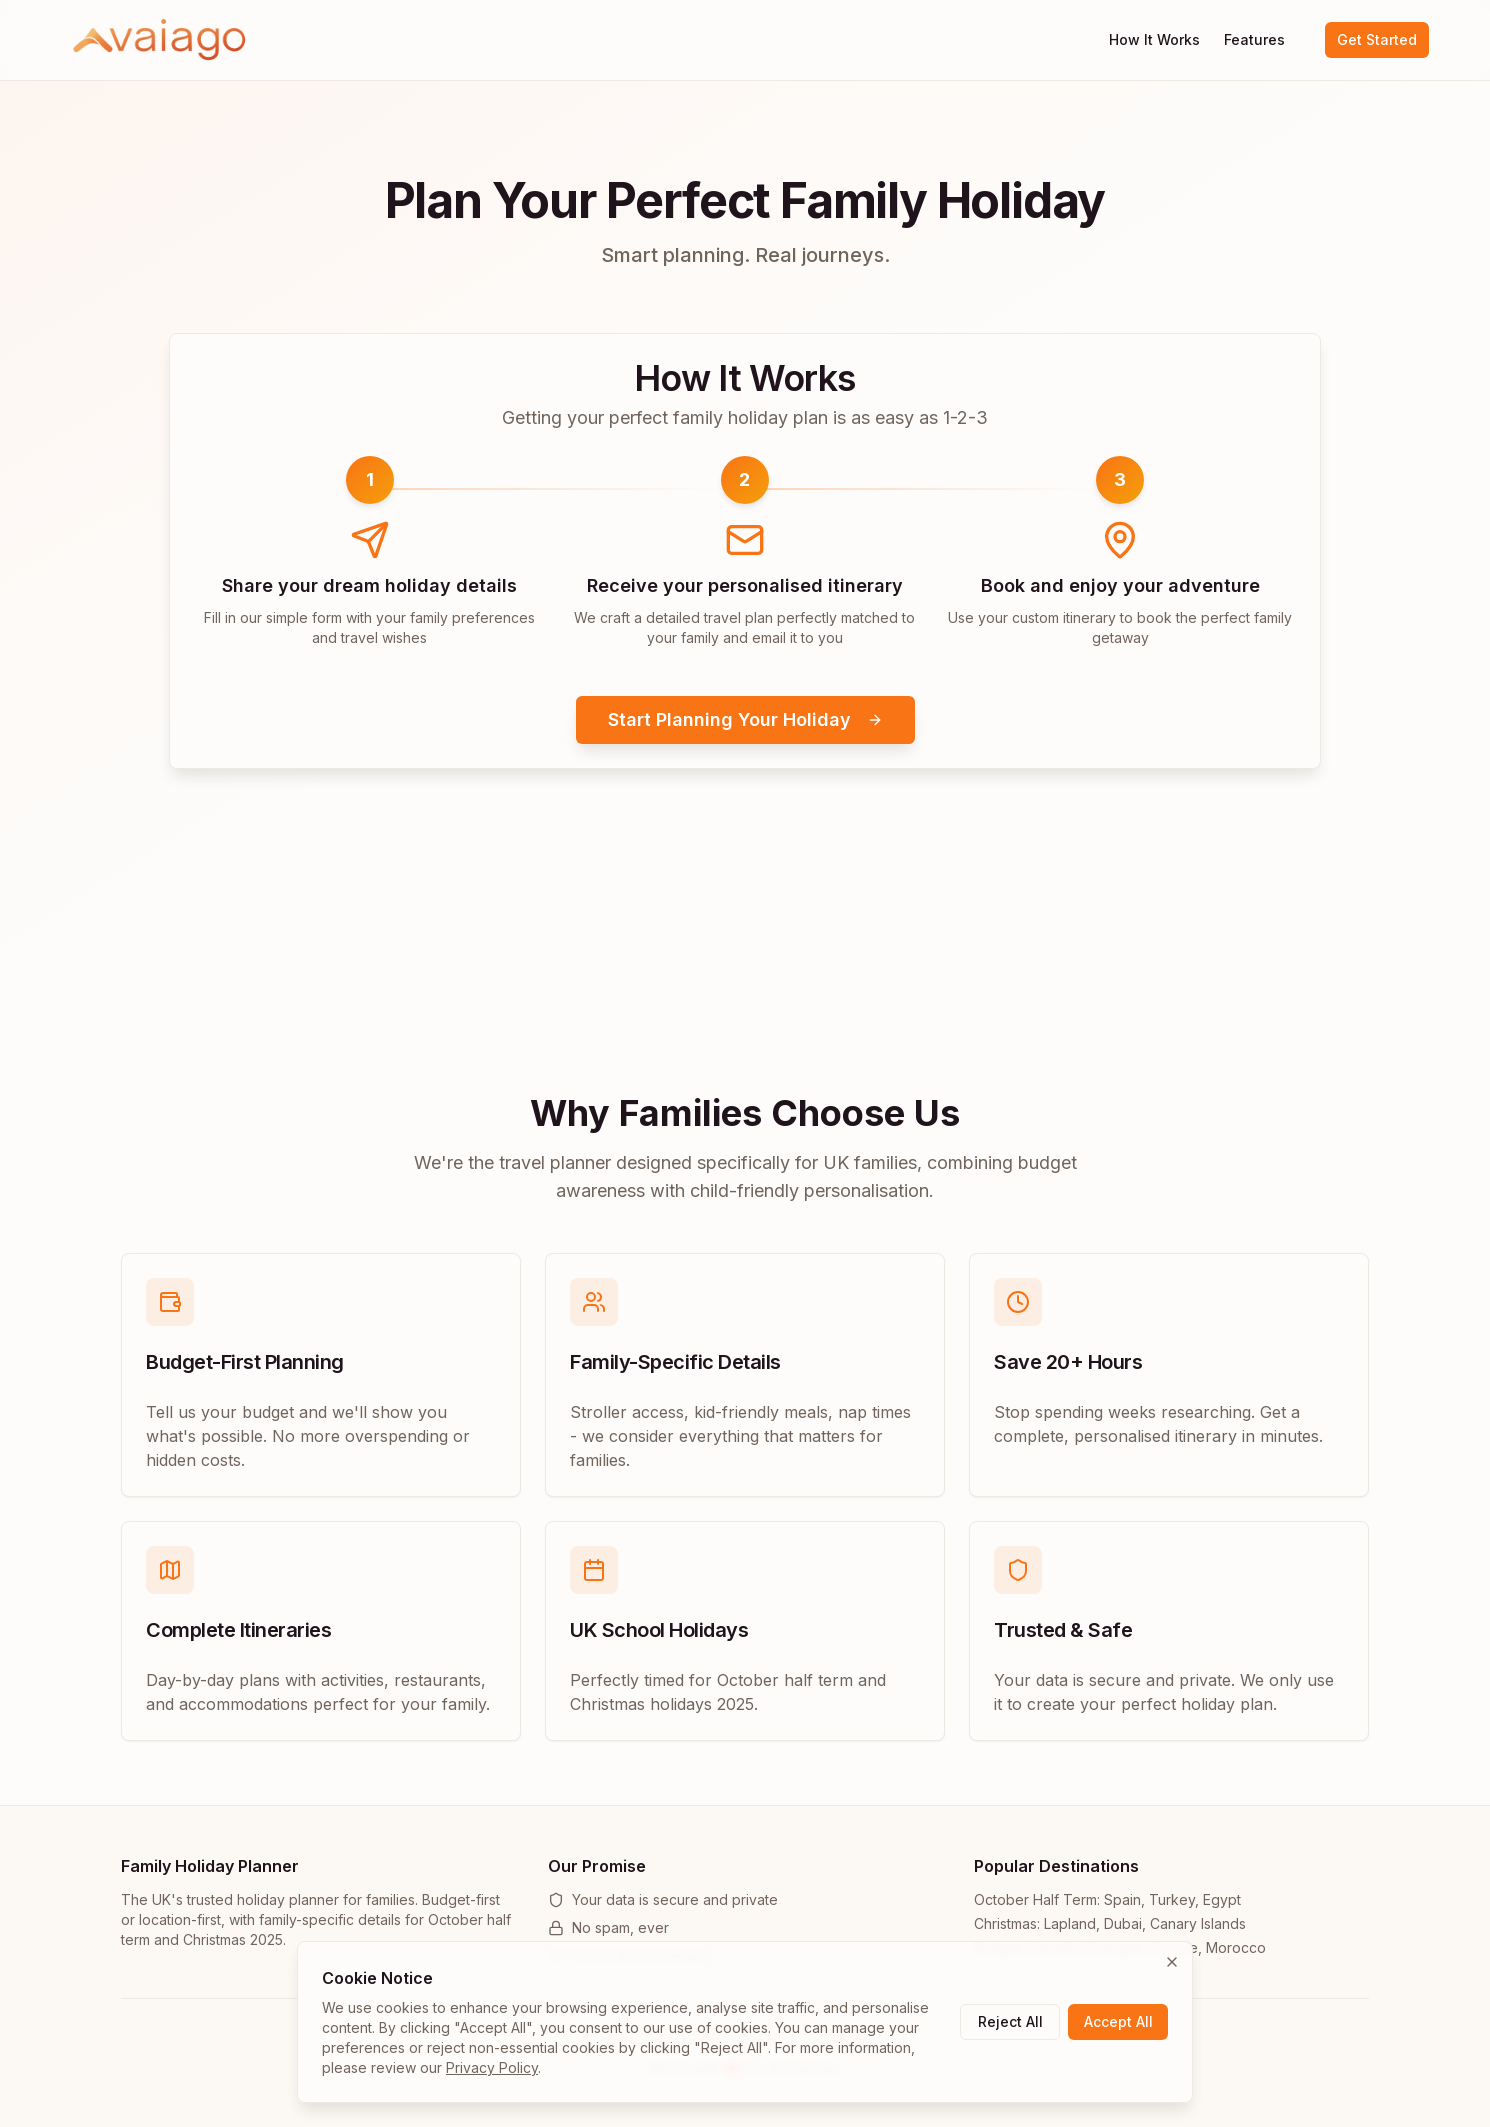 The image size is (1490, 2127). What do you see at coordinates (745, 719) in the screenshot?
I see `Start Planning Your Holiday` at bounding box center [745, 719].